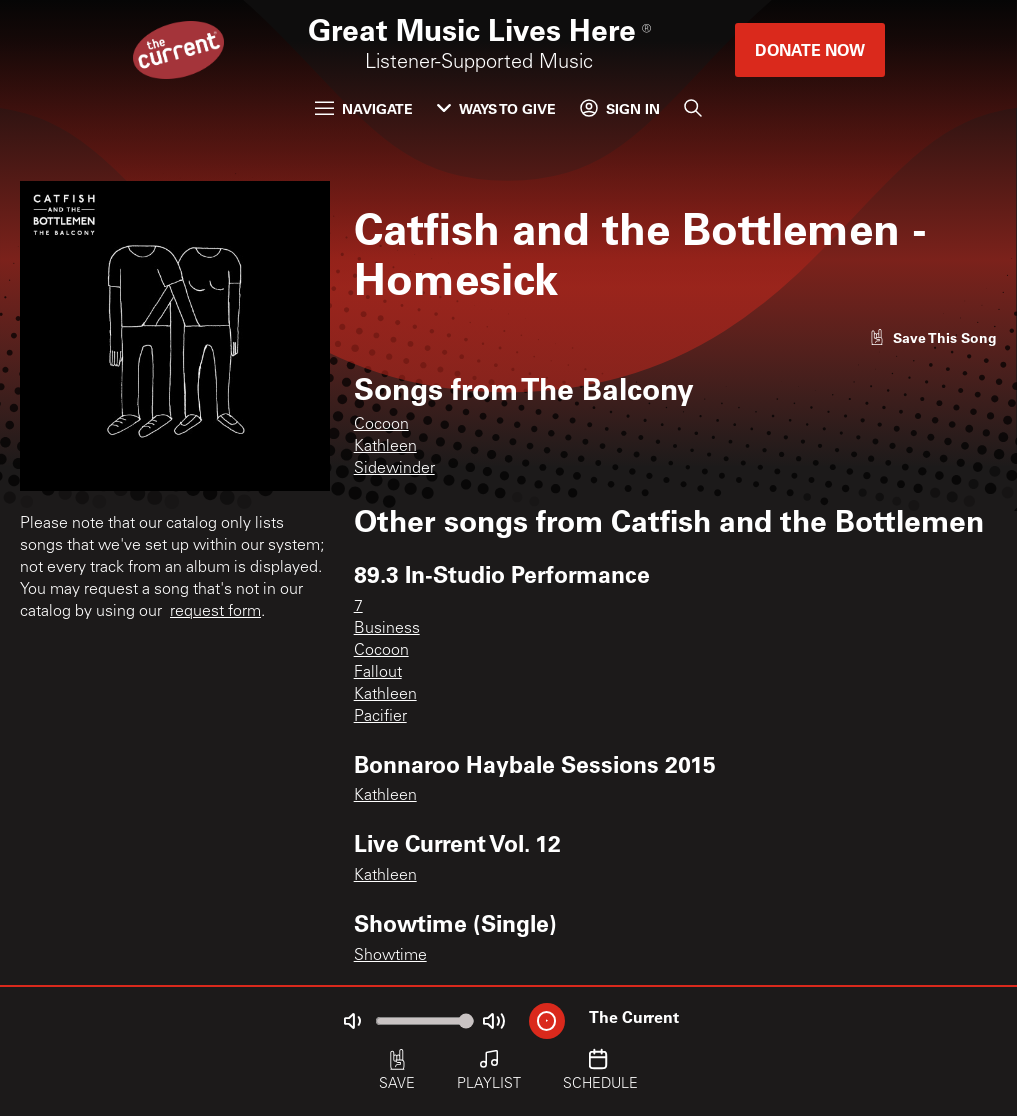 The height and width of the screenshot is (1116, 1017). I want to click on Ways to Give, so click(496, 108).